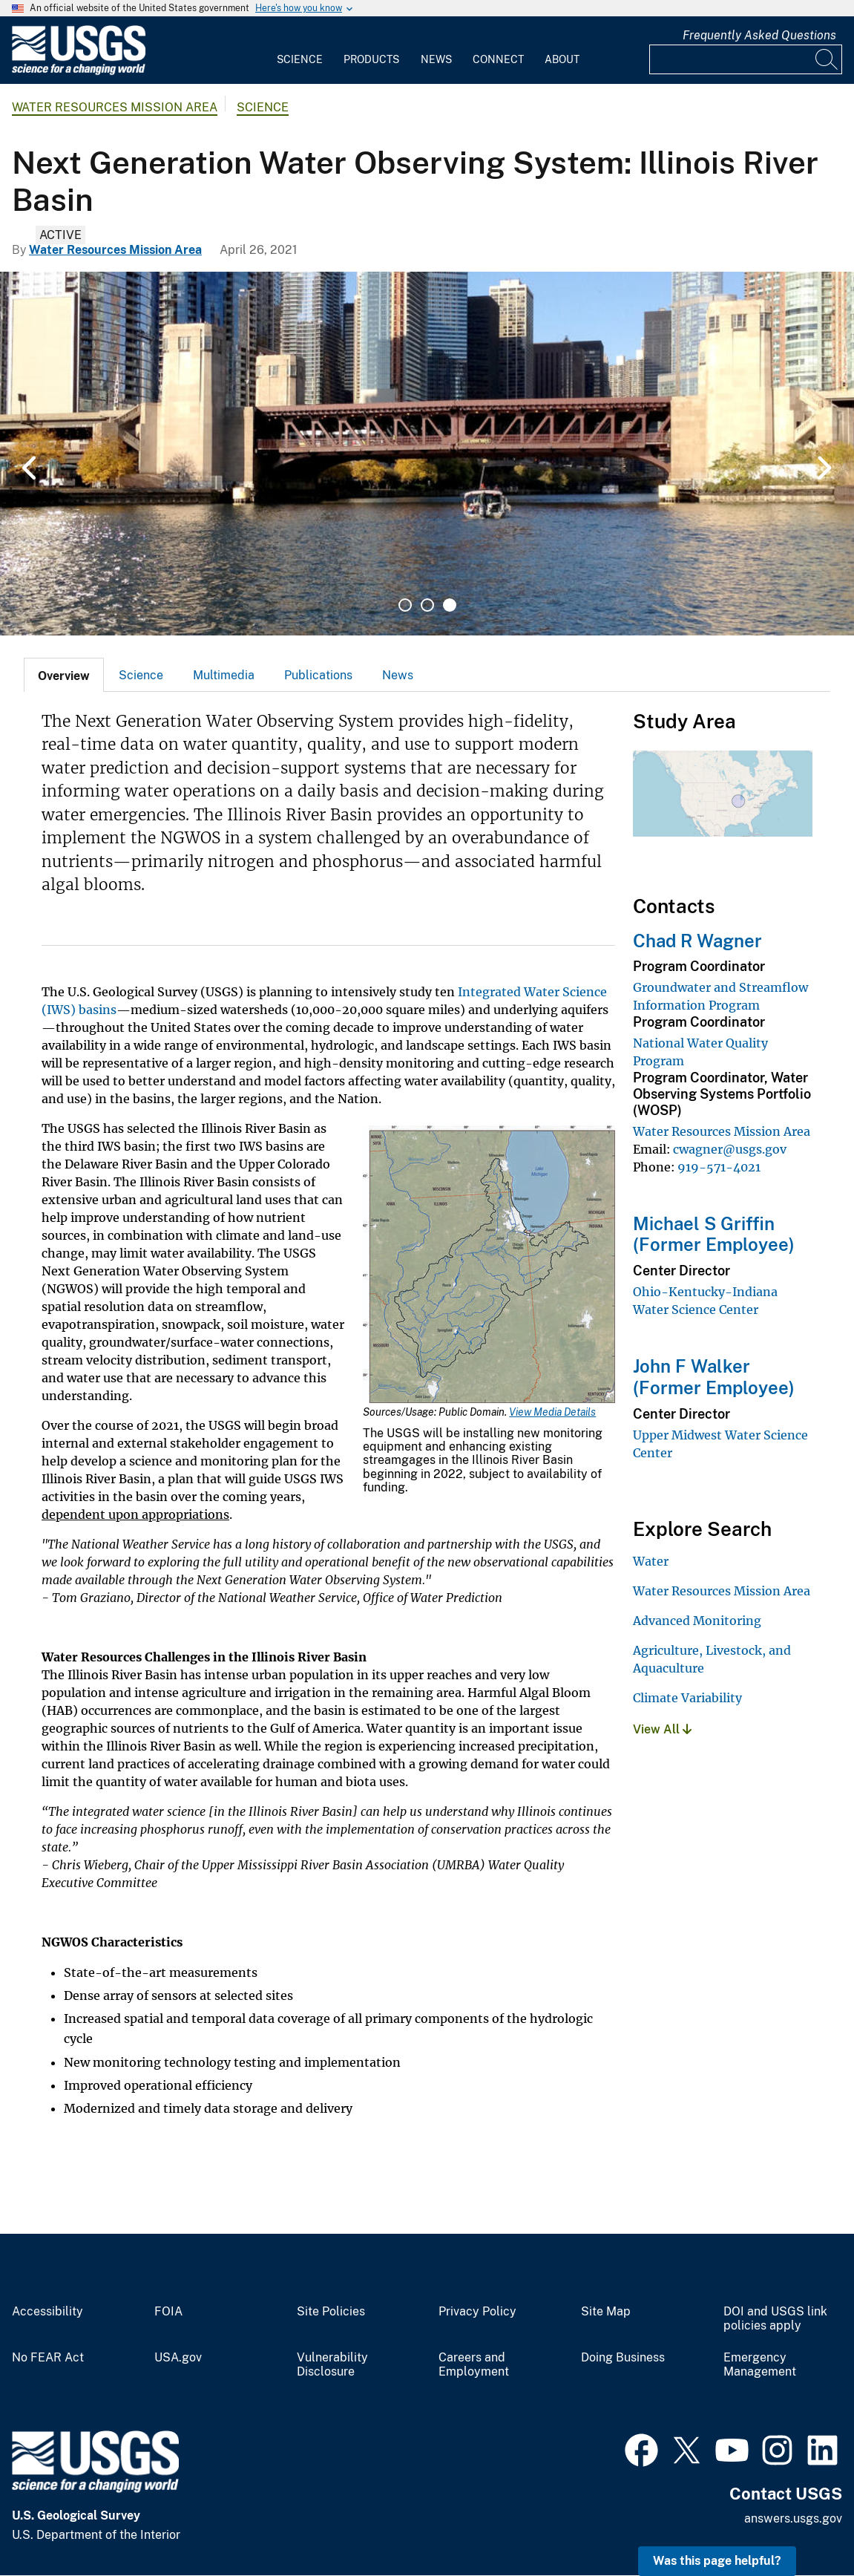  I want to click on USA.gov, so click(178, 2357).